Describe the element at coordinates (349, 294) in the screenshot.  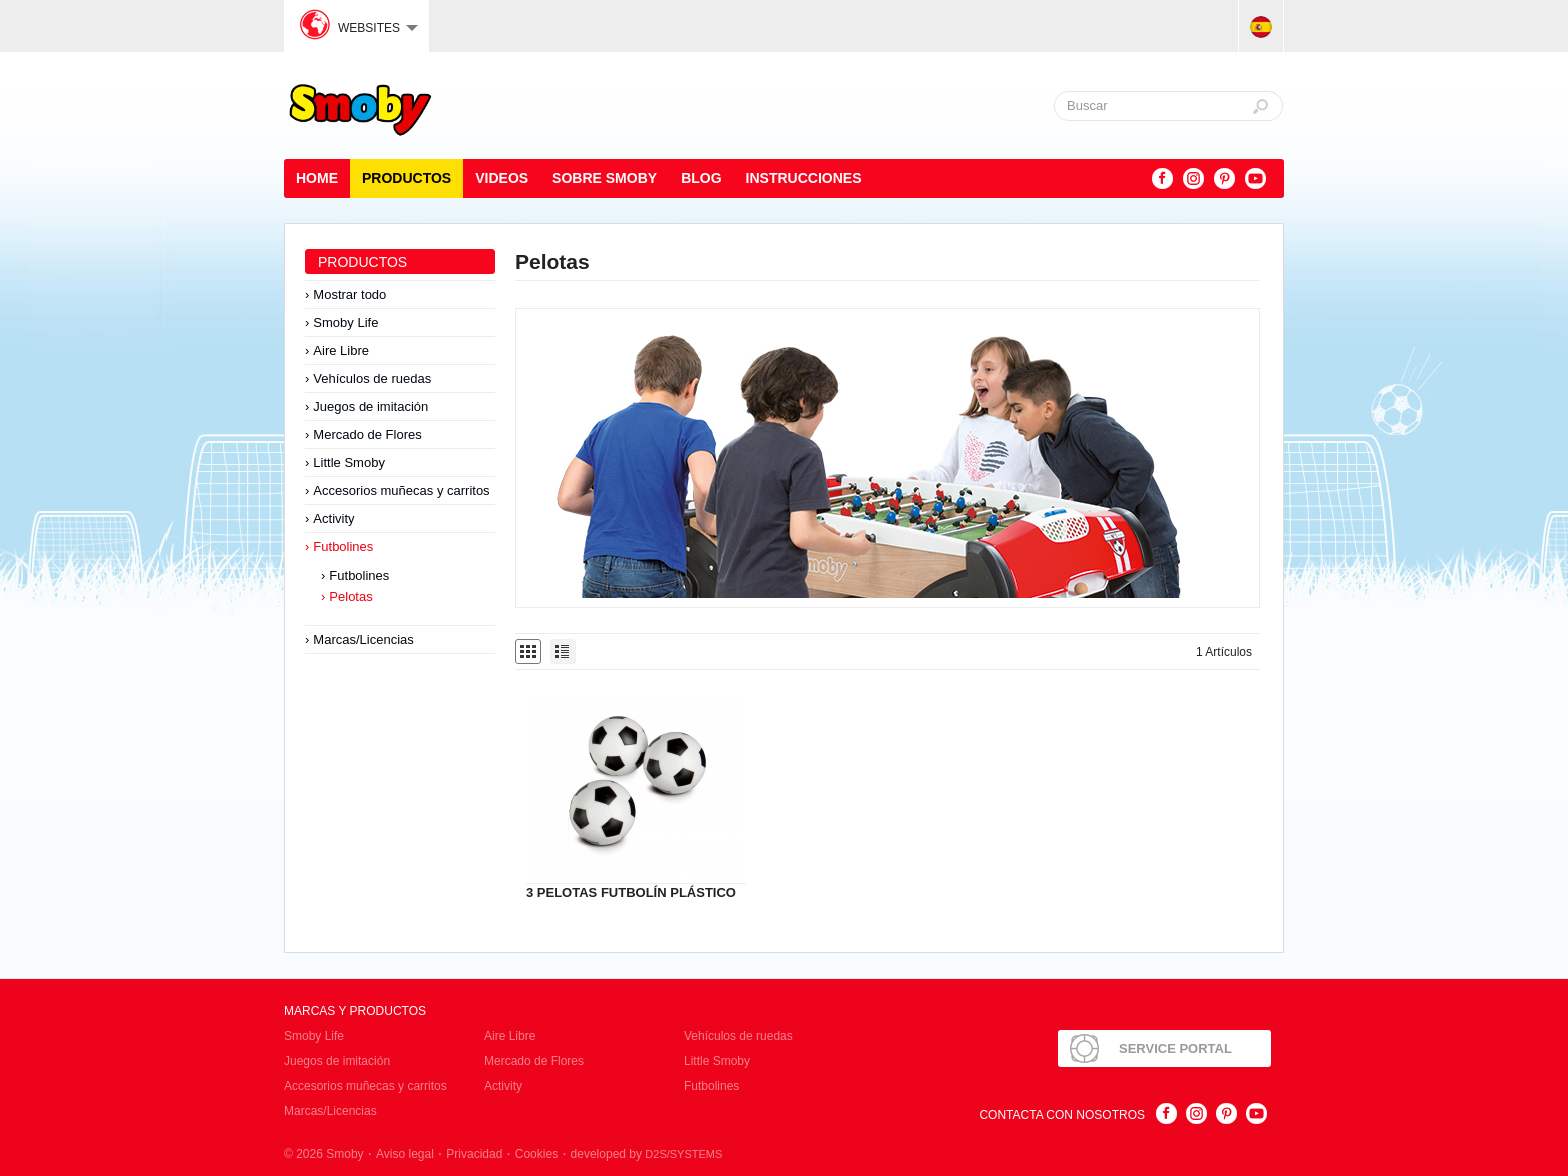
I see `Mostrar todo` at that location.